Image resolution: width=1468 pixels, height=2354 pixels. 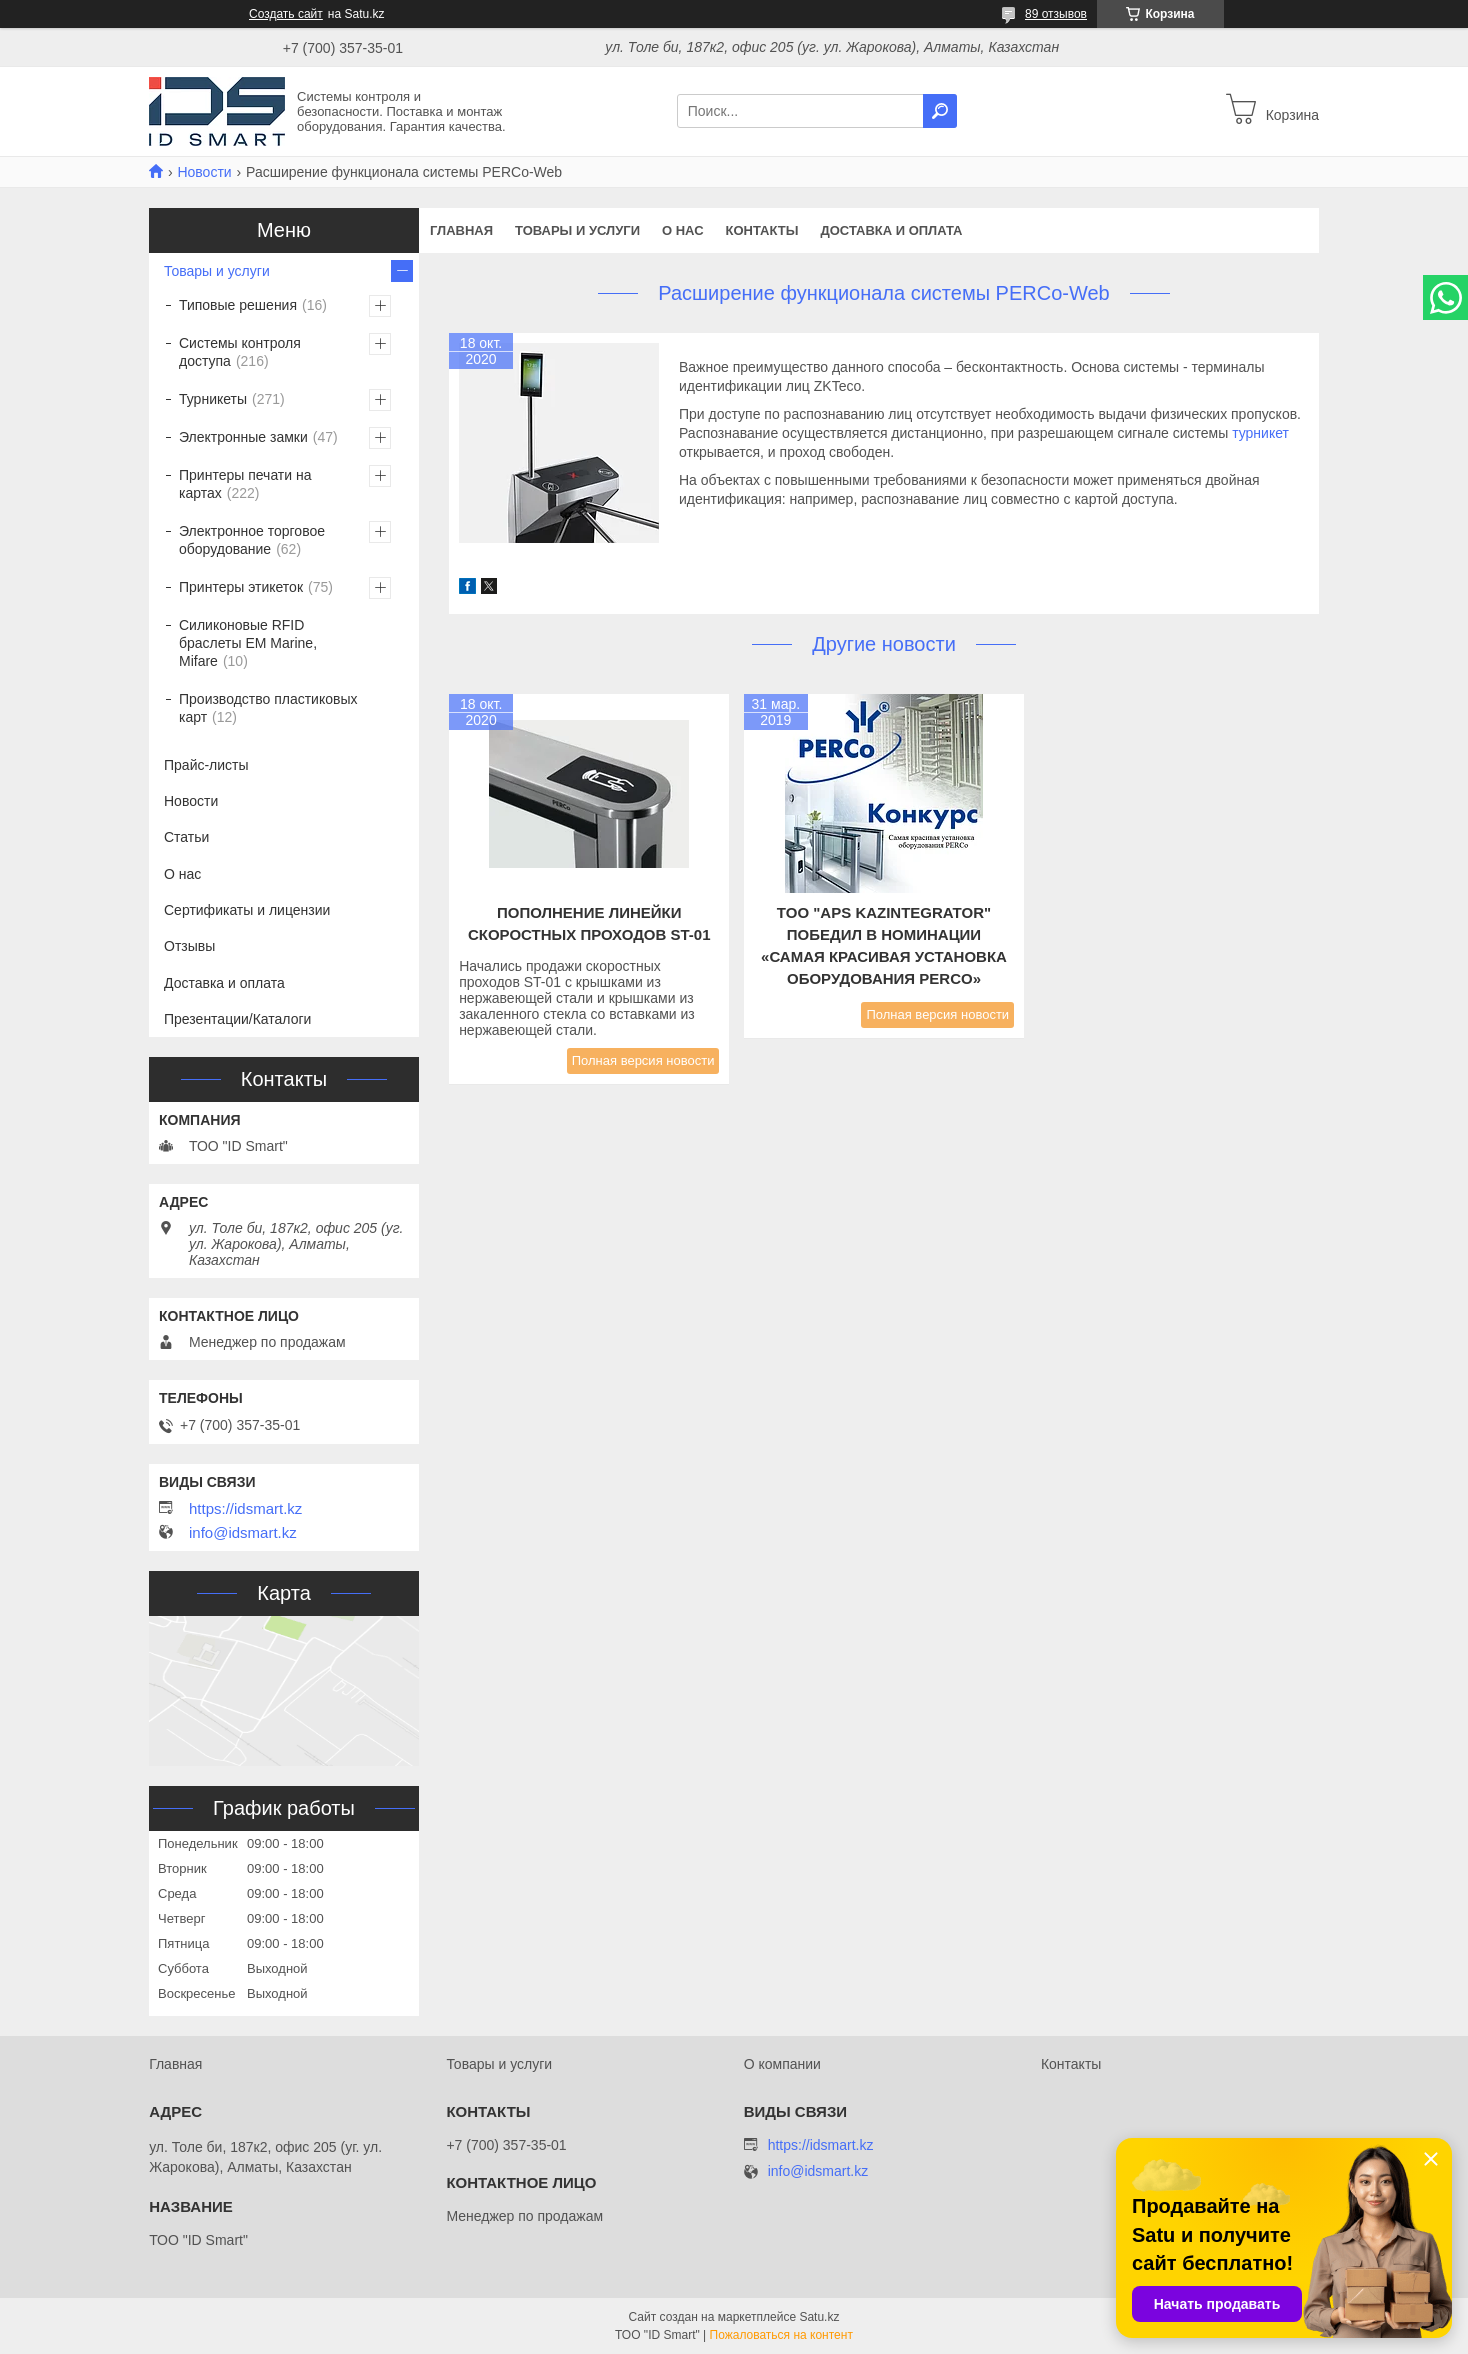 I want to click on Принтеры печати на картах, so click(x=245, y=484).